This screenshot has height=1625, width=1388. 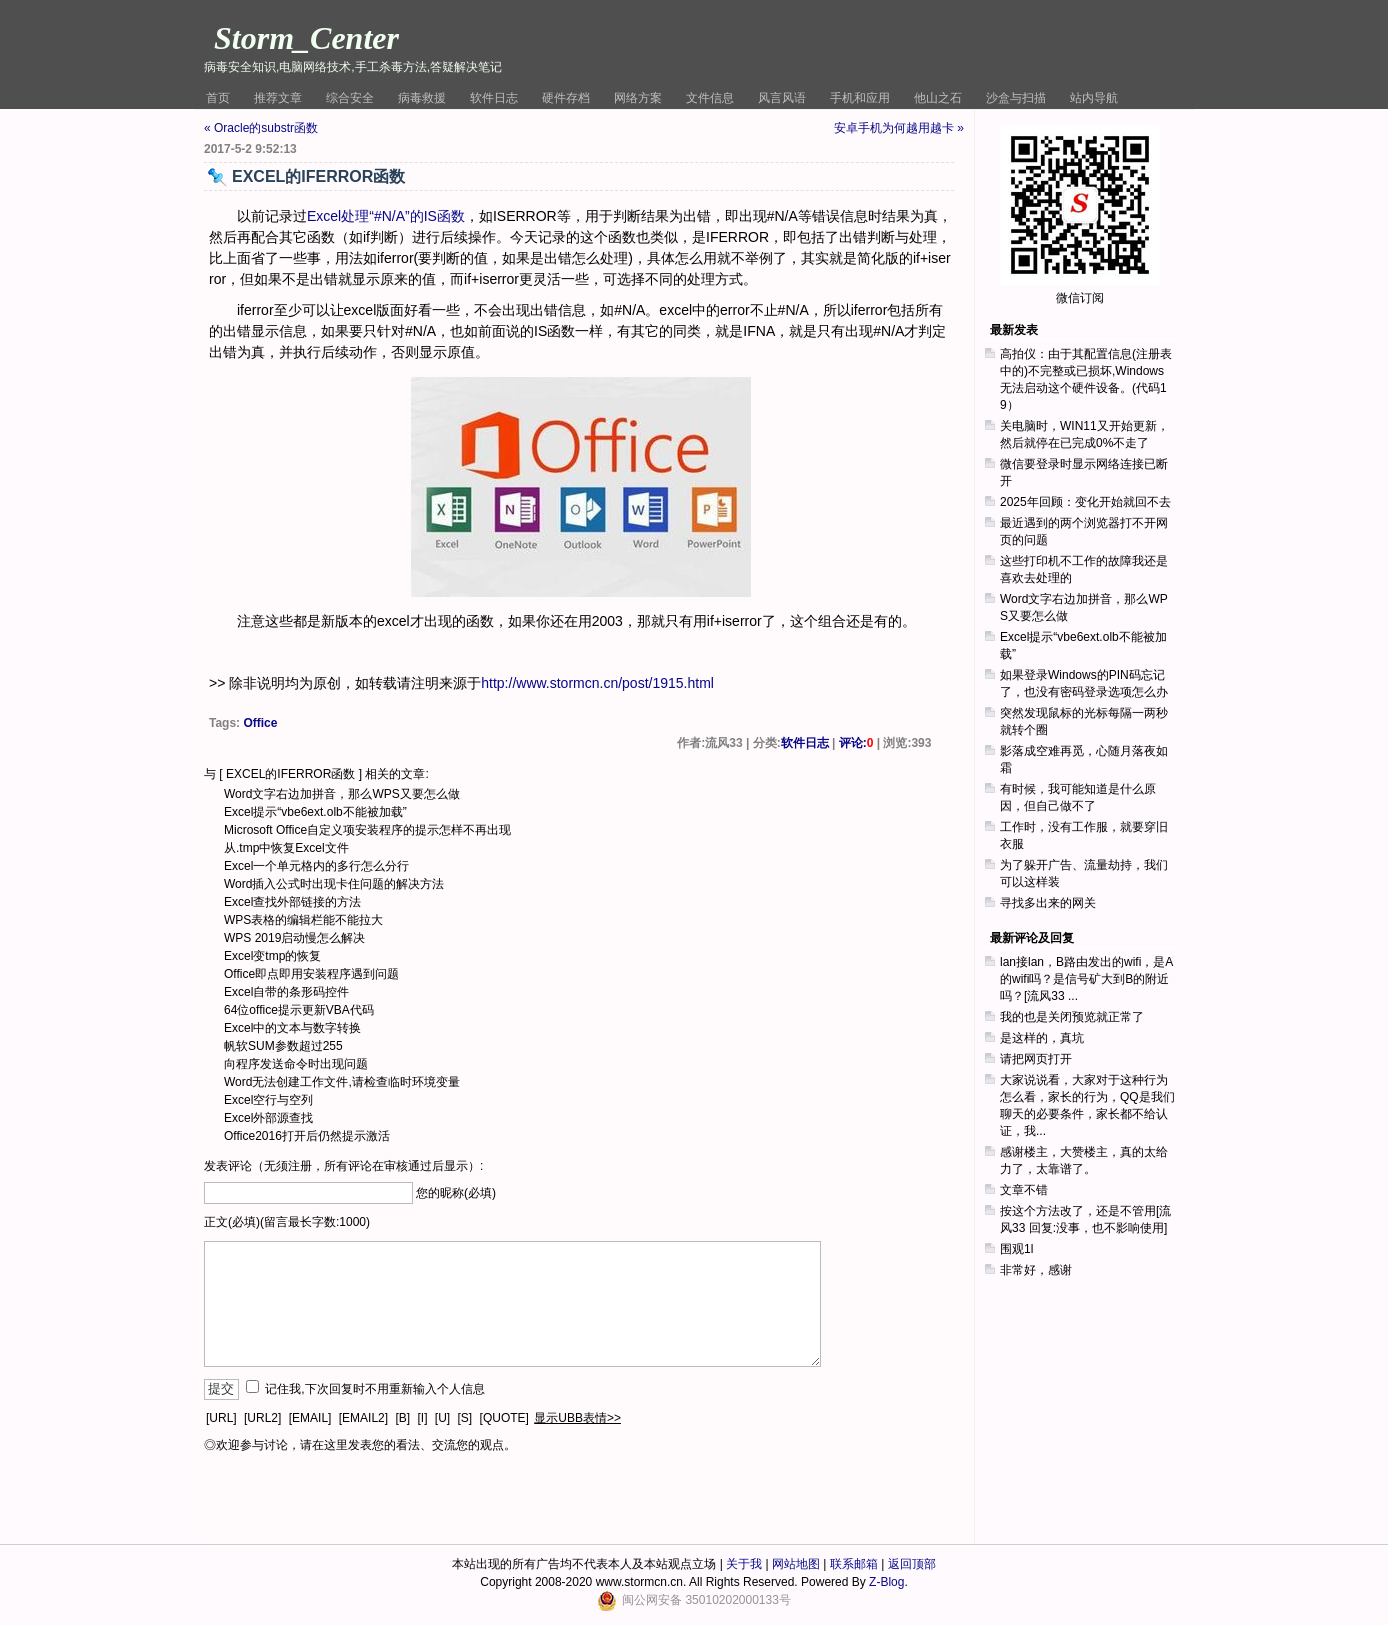 I want to click on Excel处理“#N/A”的IS函数, so click(x=386, y=216).